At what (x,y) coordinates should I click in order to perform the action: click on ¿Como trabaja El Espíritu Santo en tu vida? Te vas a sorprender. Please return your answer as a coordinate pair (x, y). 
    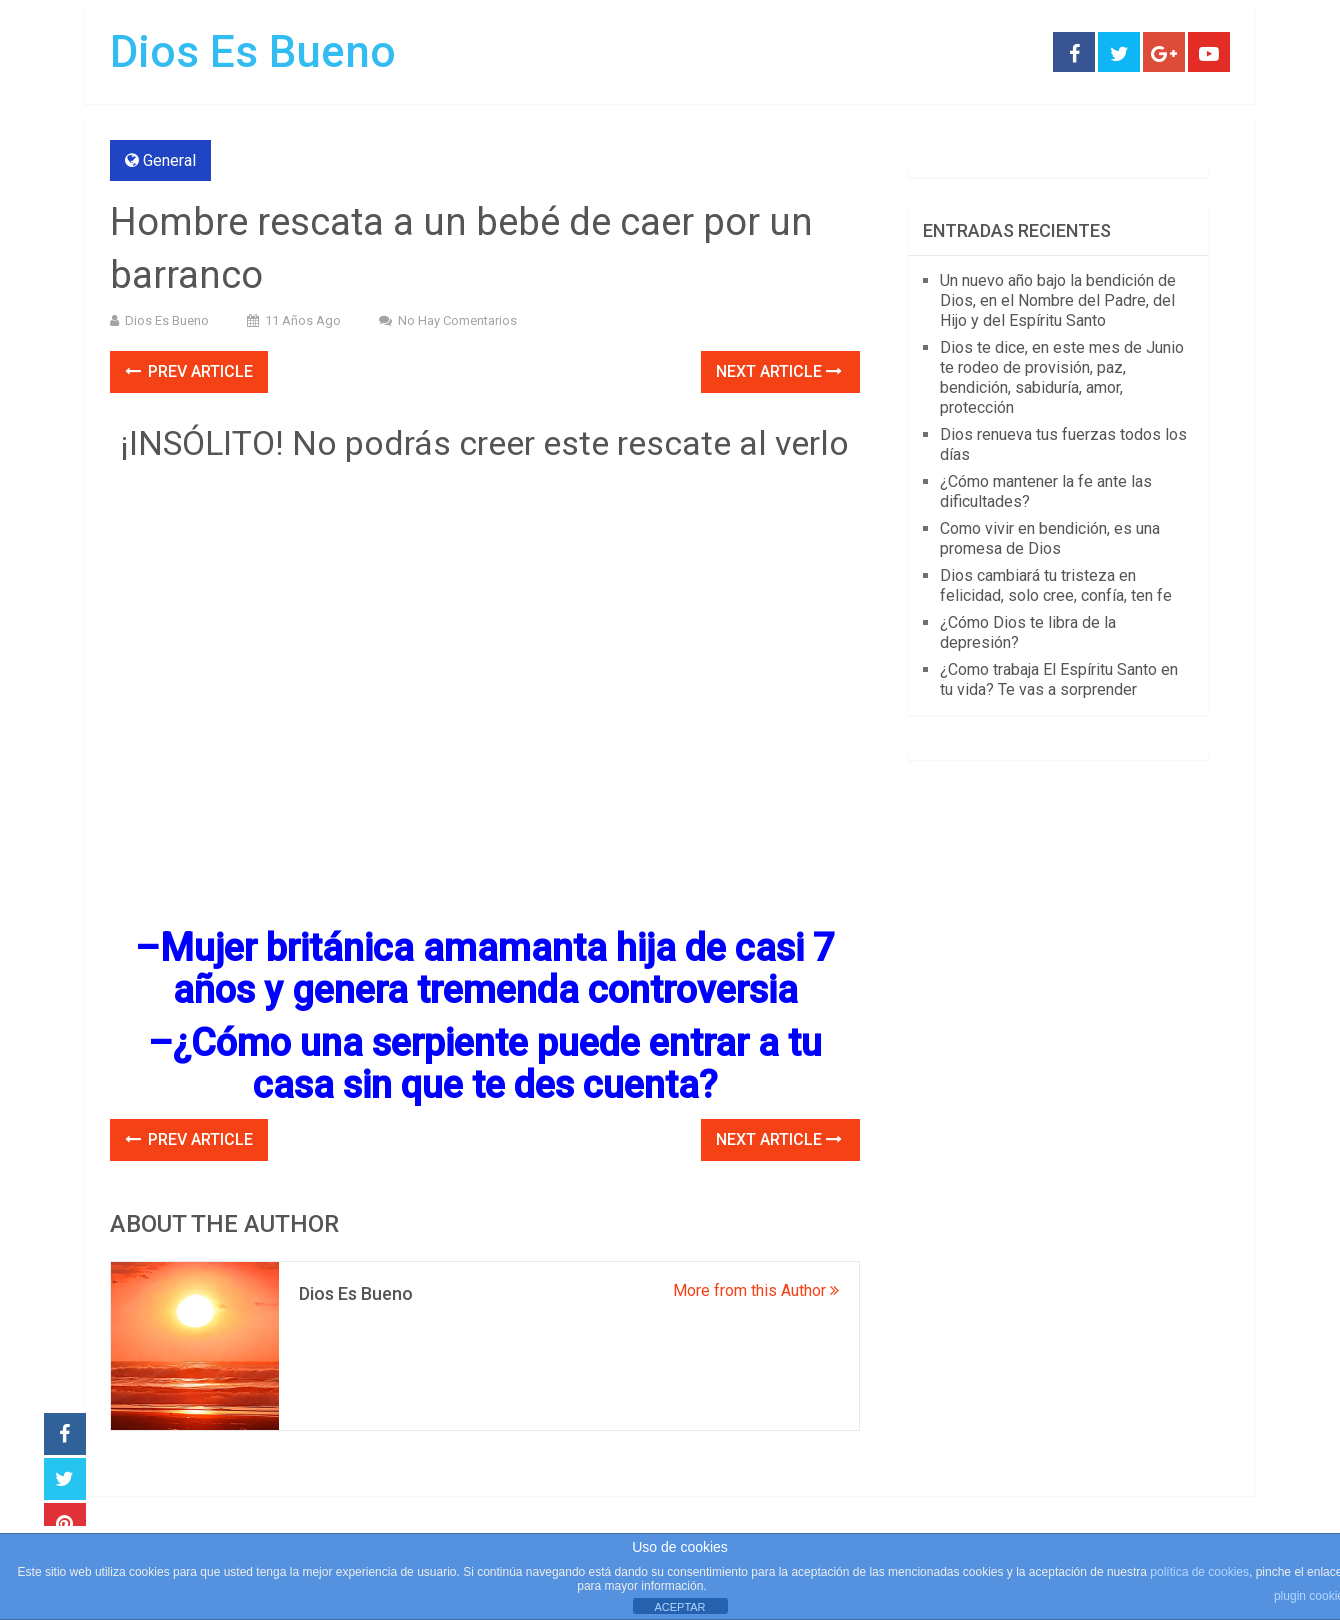
    Looking at the image, I should click on (1059, 679).